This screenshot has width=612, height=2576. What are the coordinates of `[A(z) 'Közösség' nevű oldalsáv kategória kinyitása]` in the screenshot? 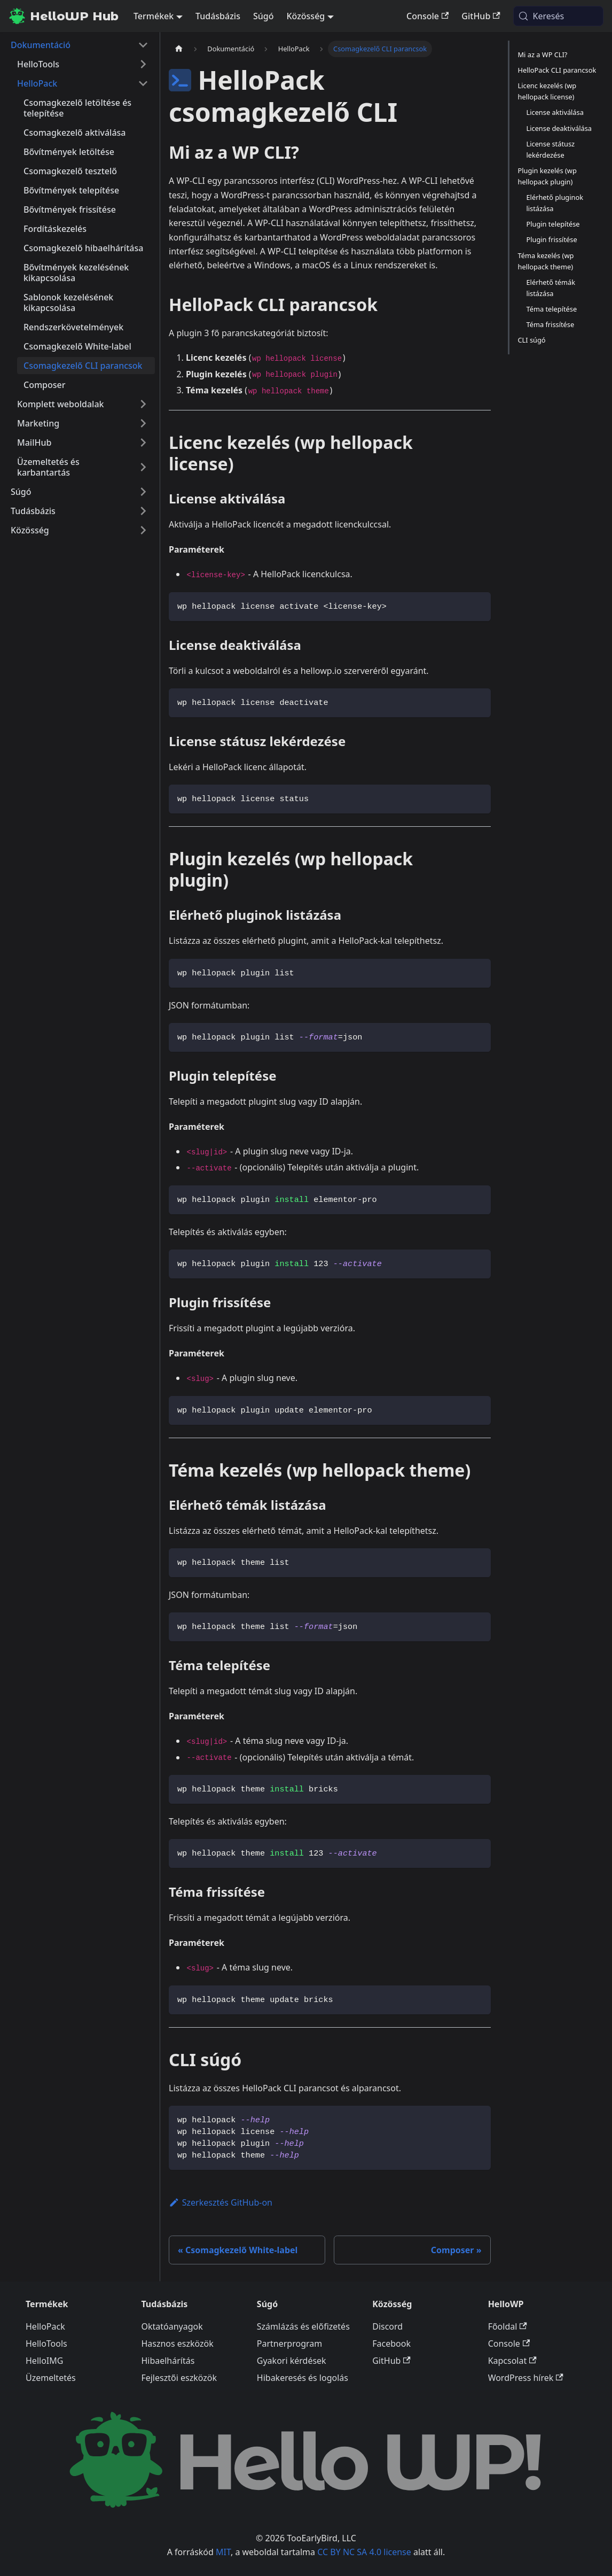 It's located at (143, 530).